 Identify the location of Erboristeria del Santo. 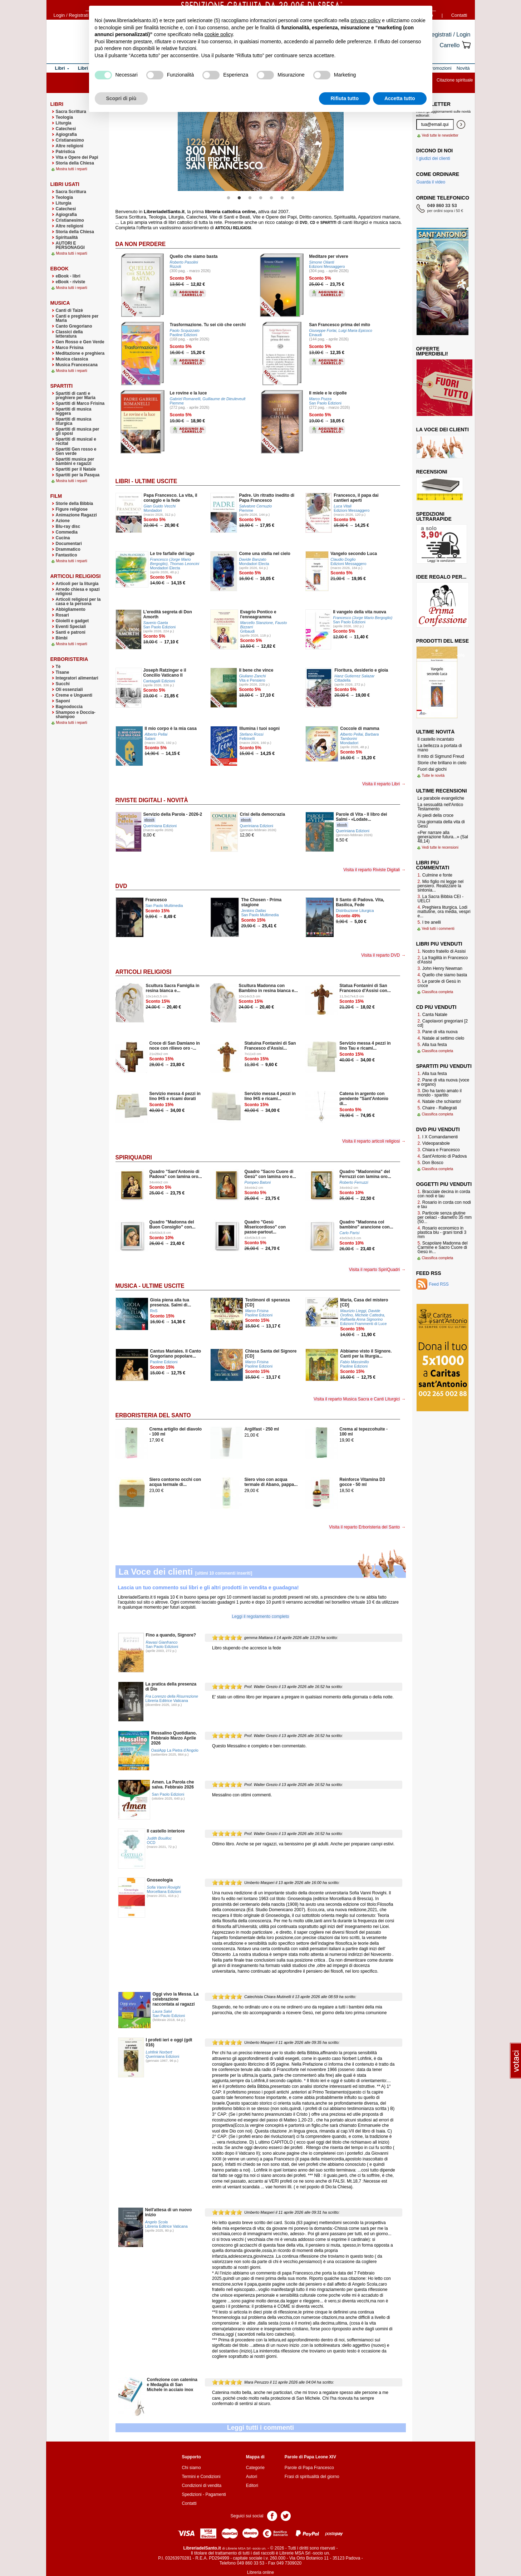
(153, 1415).